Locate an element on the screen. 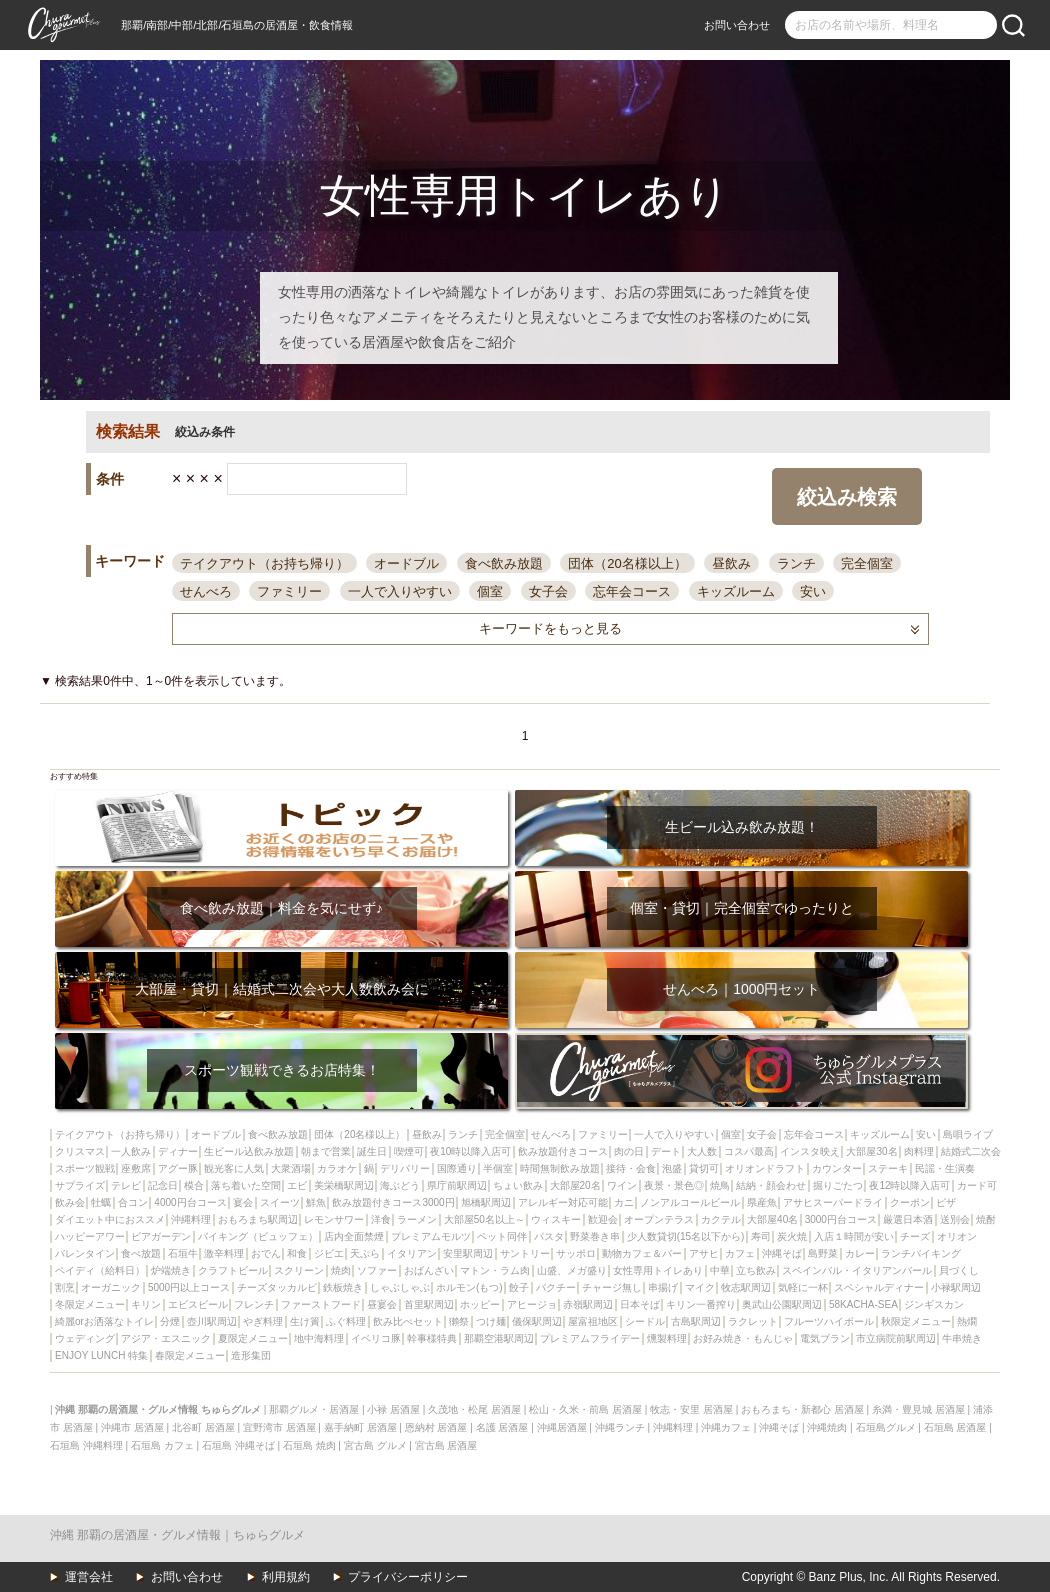 The image size is (1050, 1592). プライバシーポリシー is located at coordinates (408, 1577).